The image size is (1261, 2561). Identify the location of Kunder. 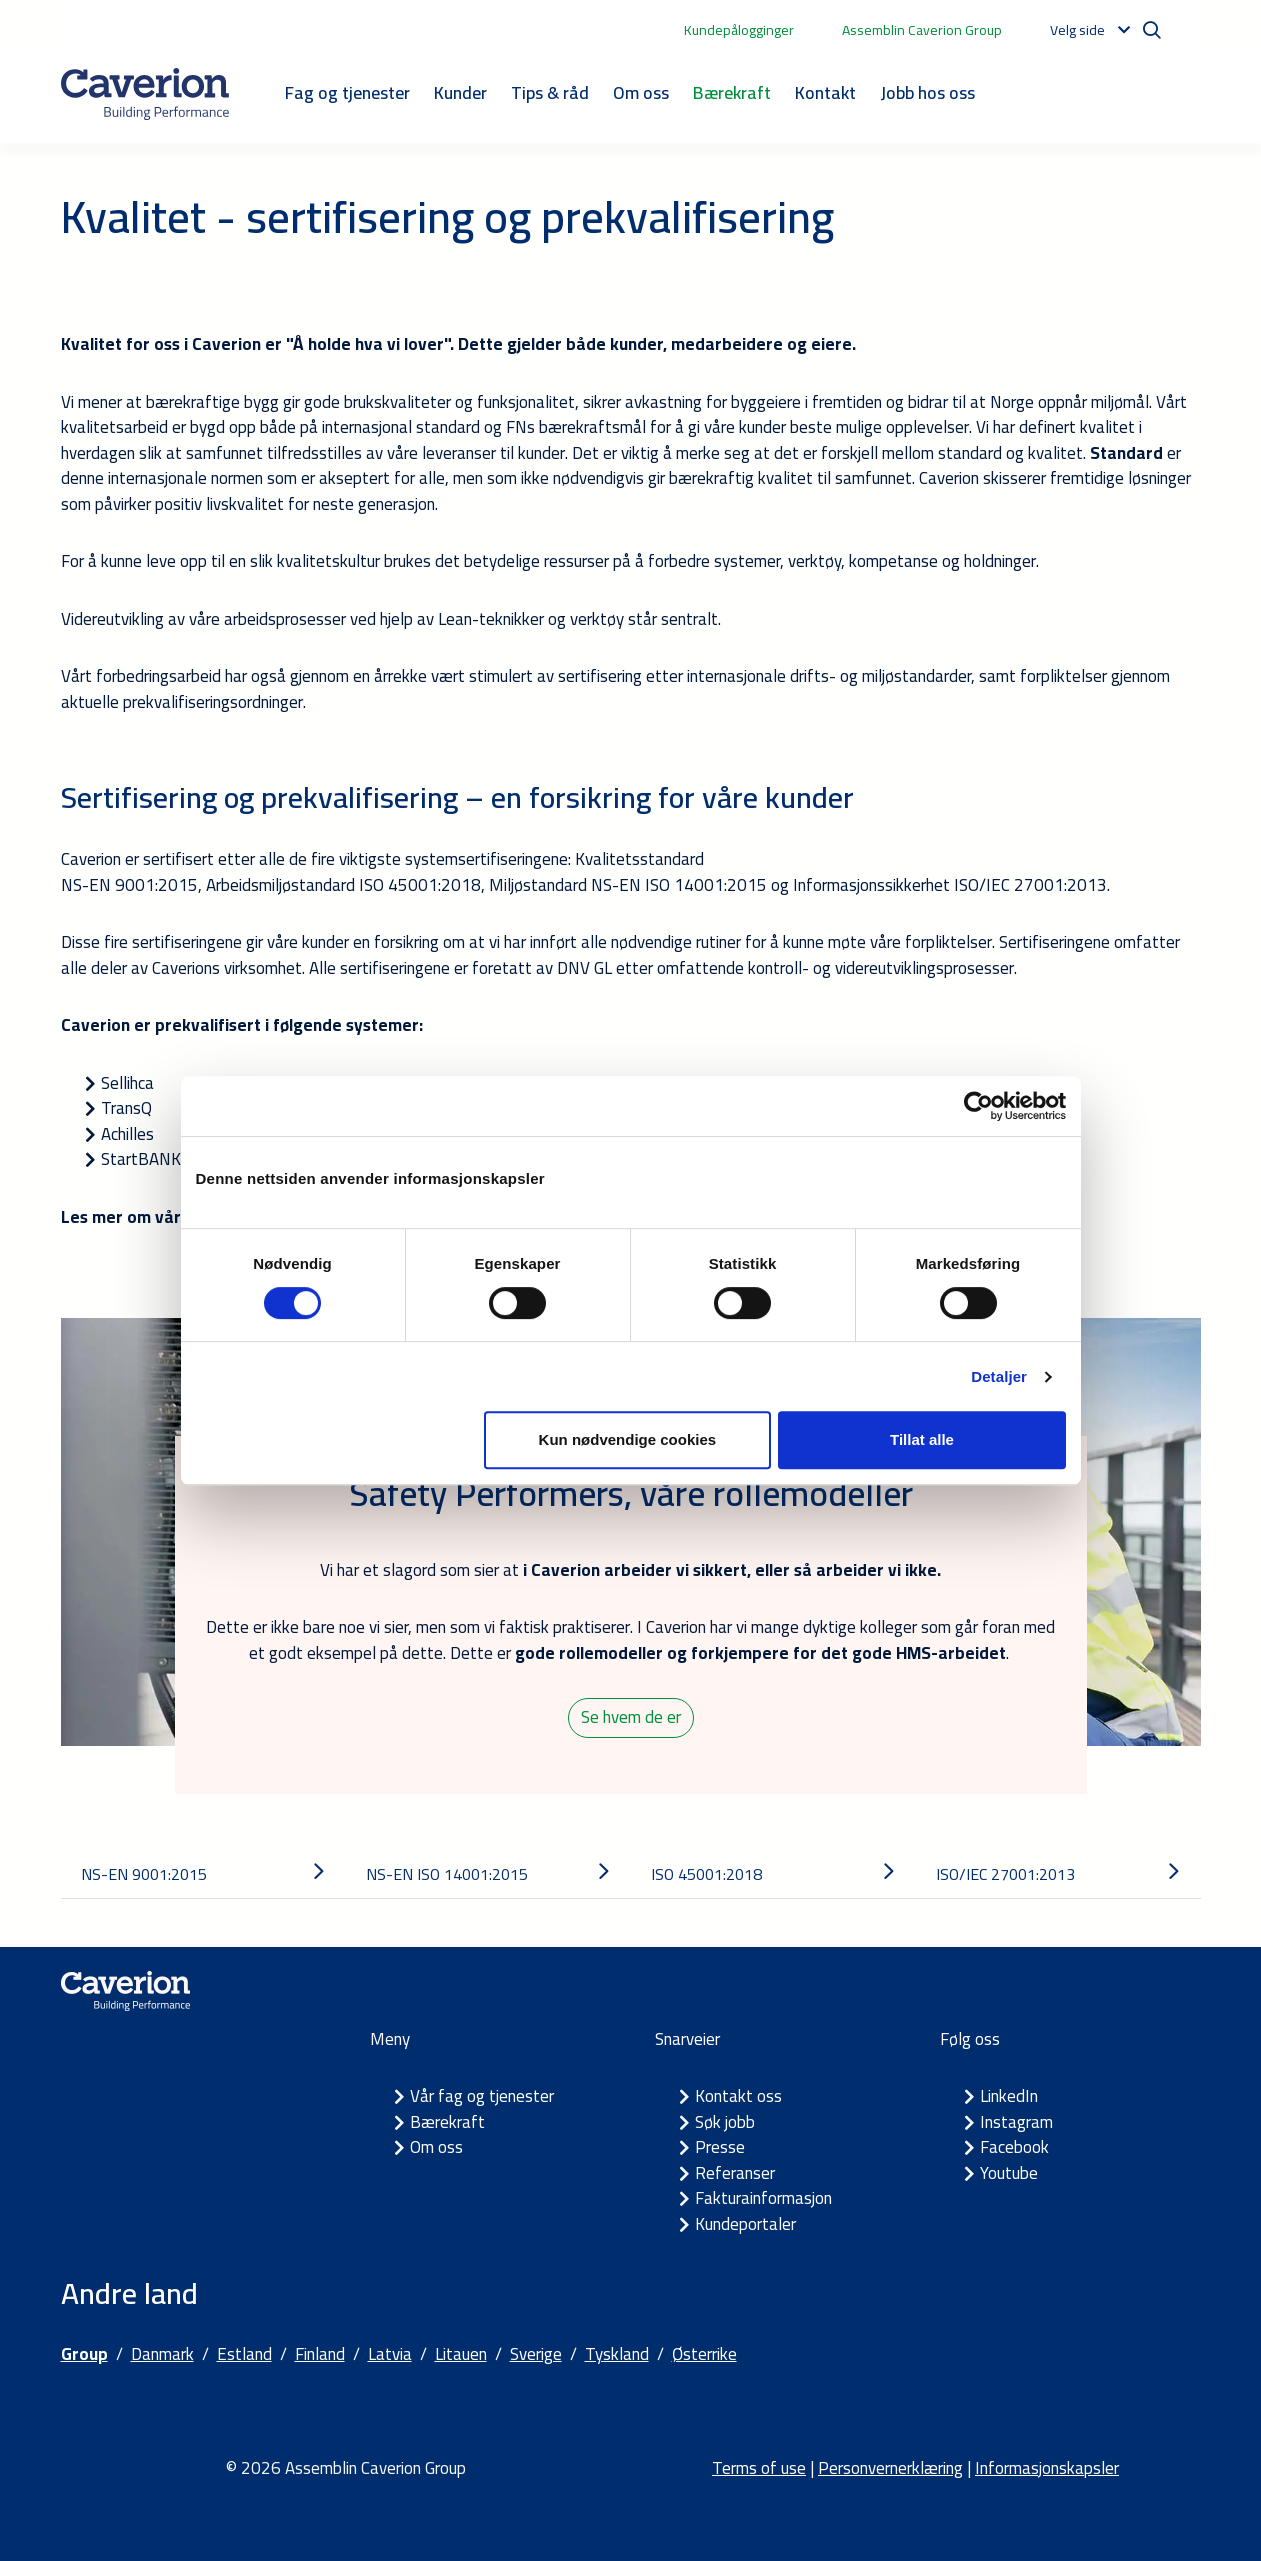
(460, 92).